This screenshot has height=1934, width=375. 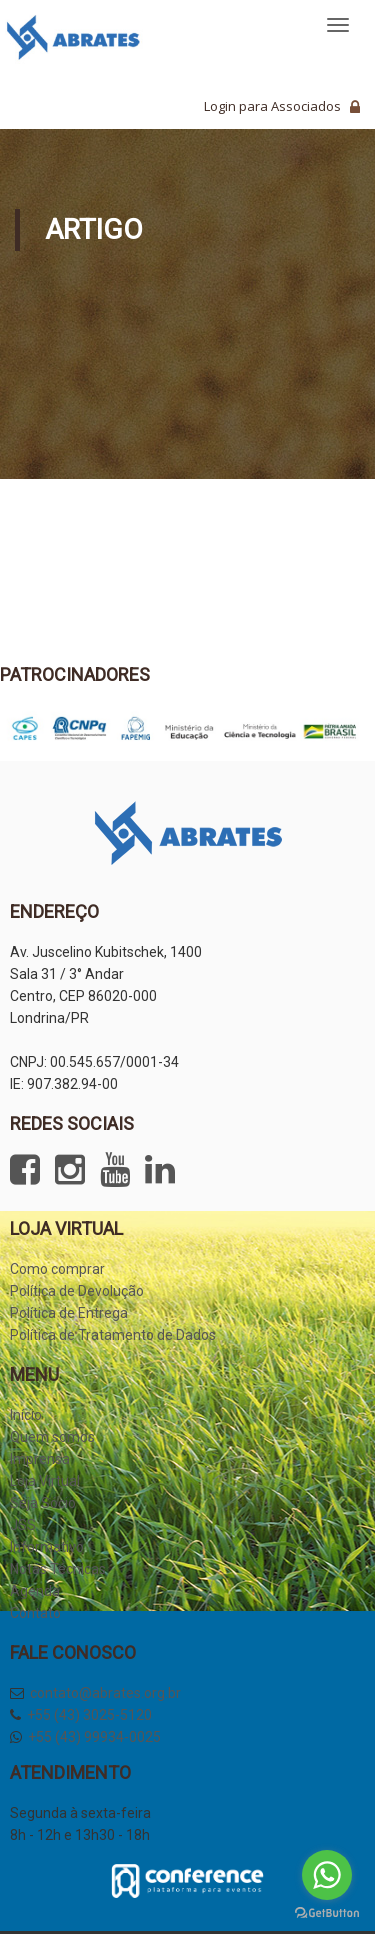 I want to click on Agenda, so click(x=35, y=1591).